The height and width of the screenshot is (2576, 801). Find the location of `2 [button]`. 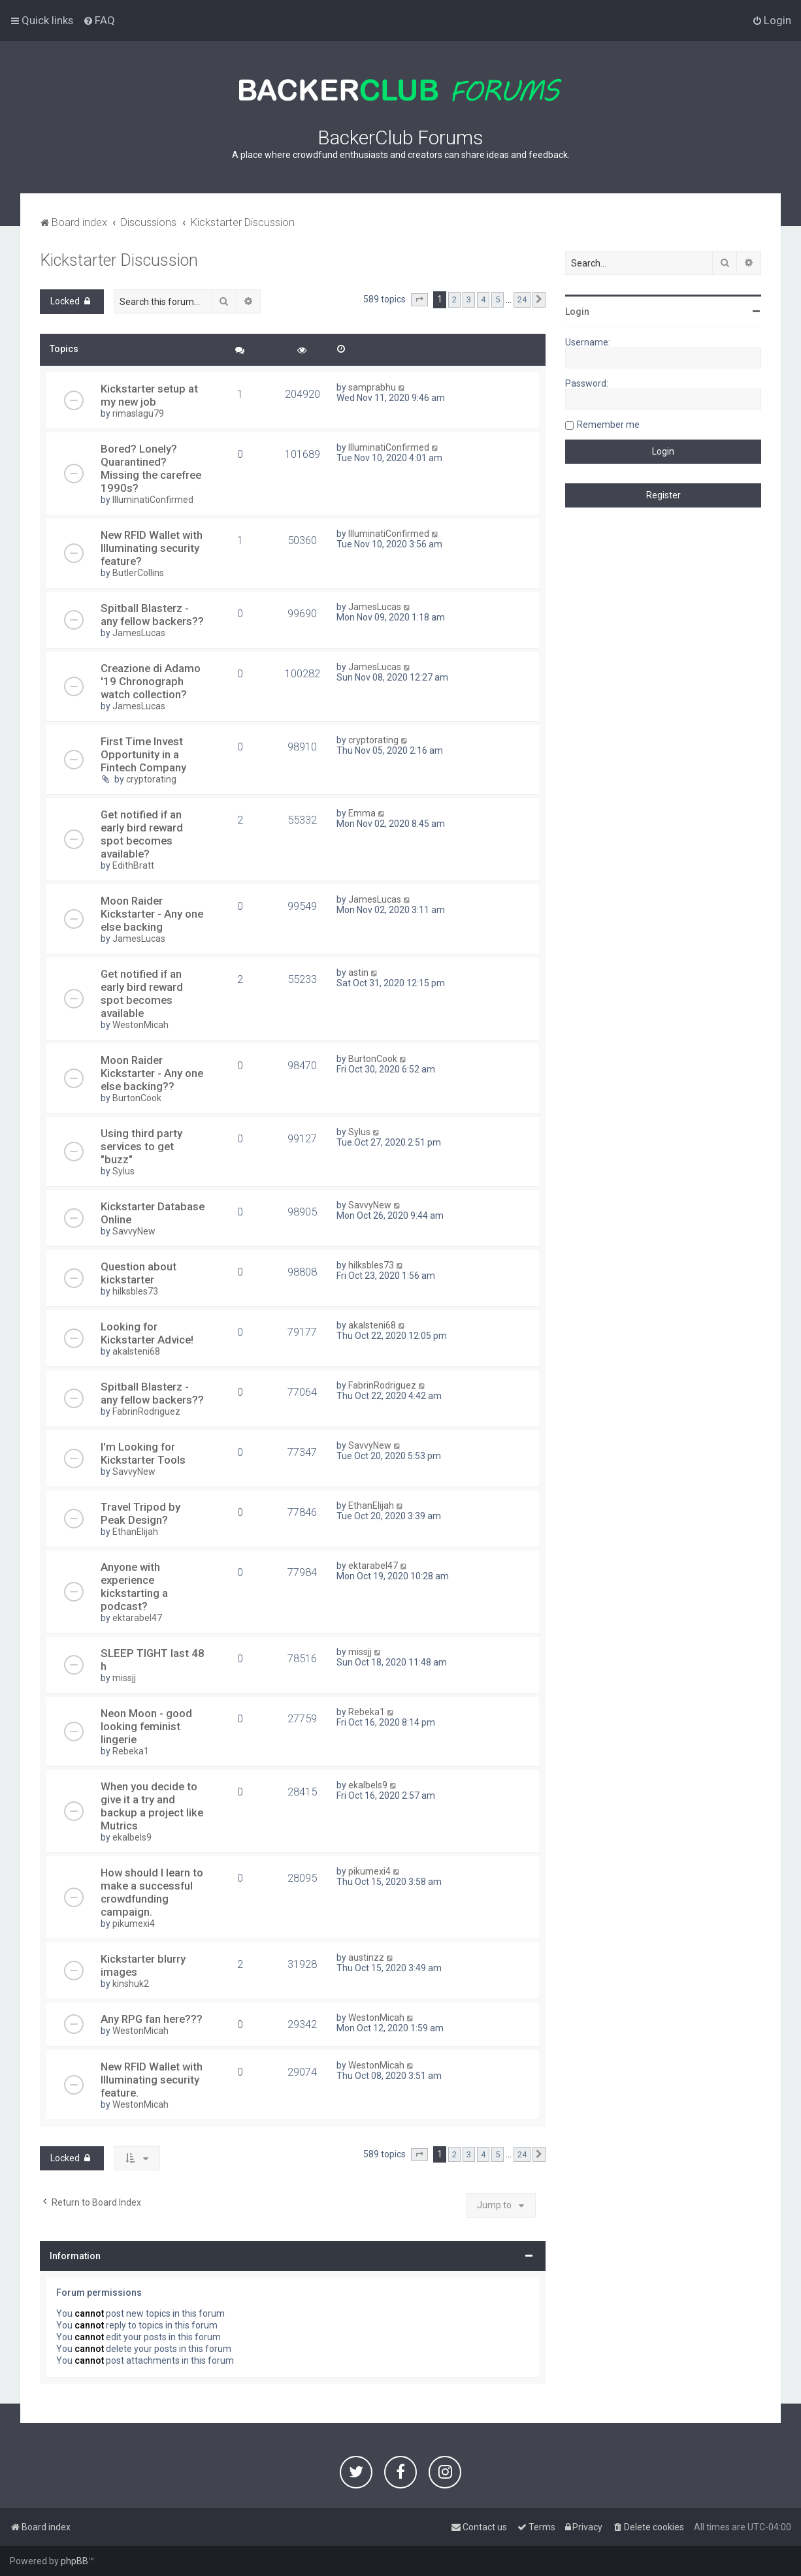

2 [button] is located at coordinates (454, 299).